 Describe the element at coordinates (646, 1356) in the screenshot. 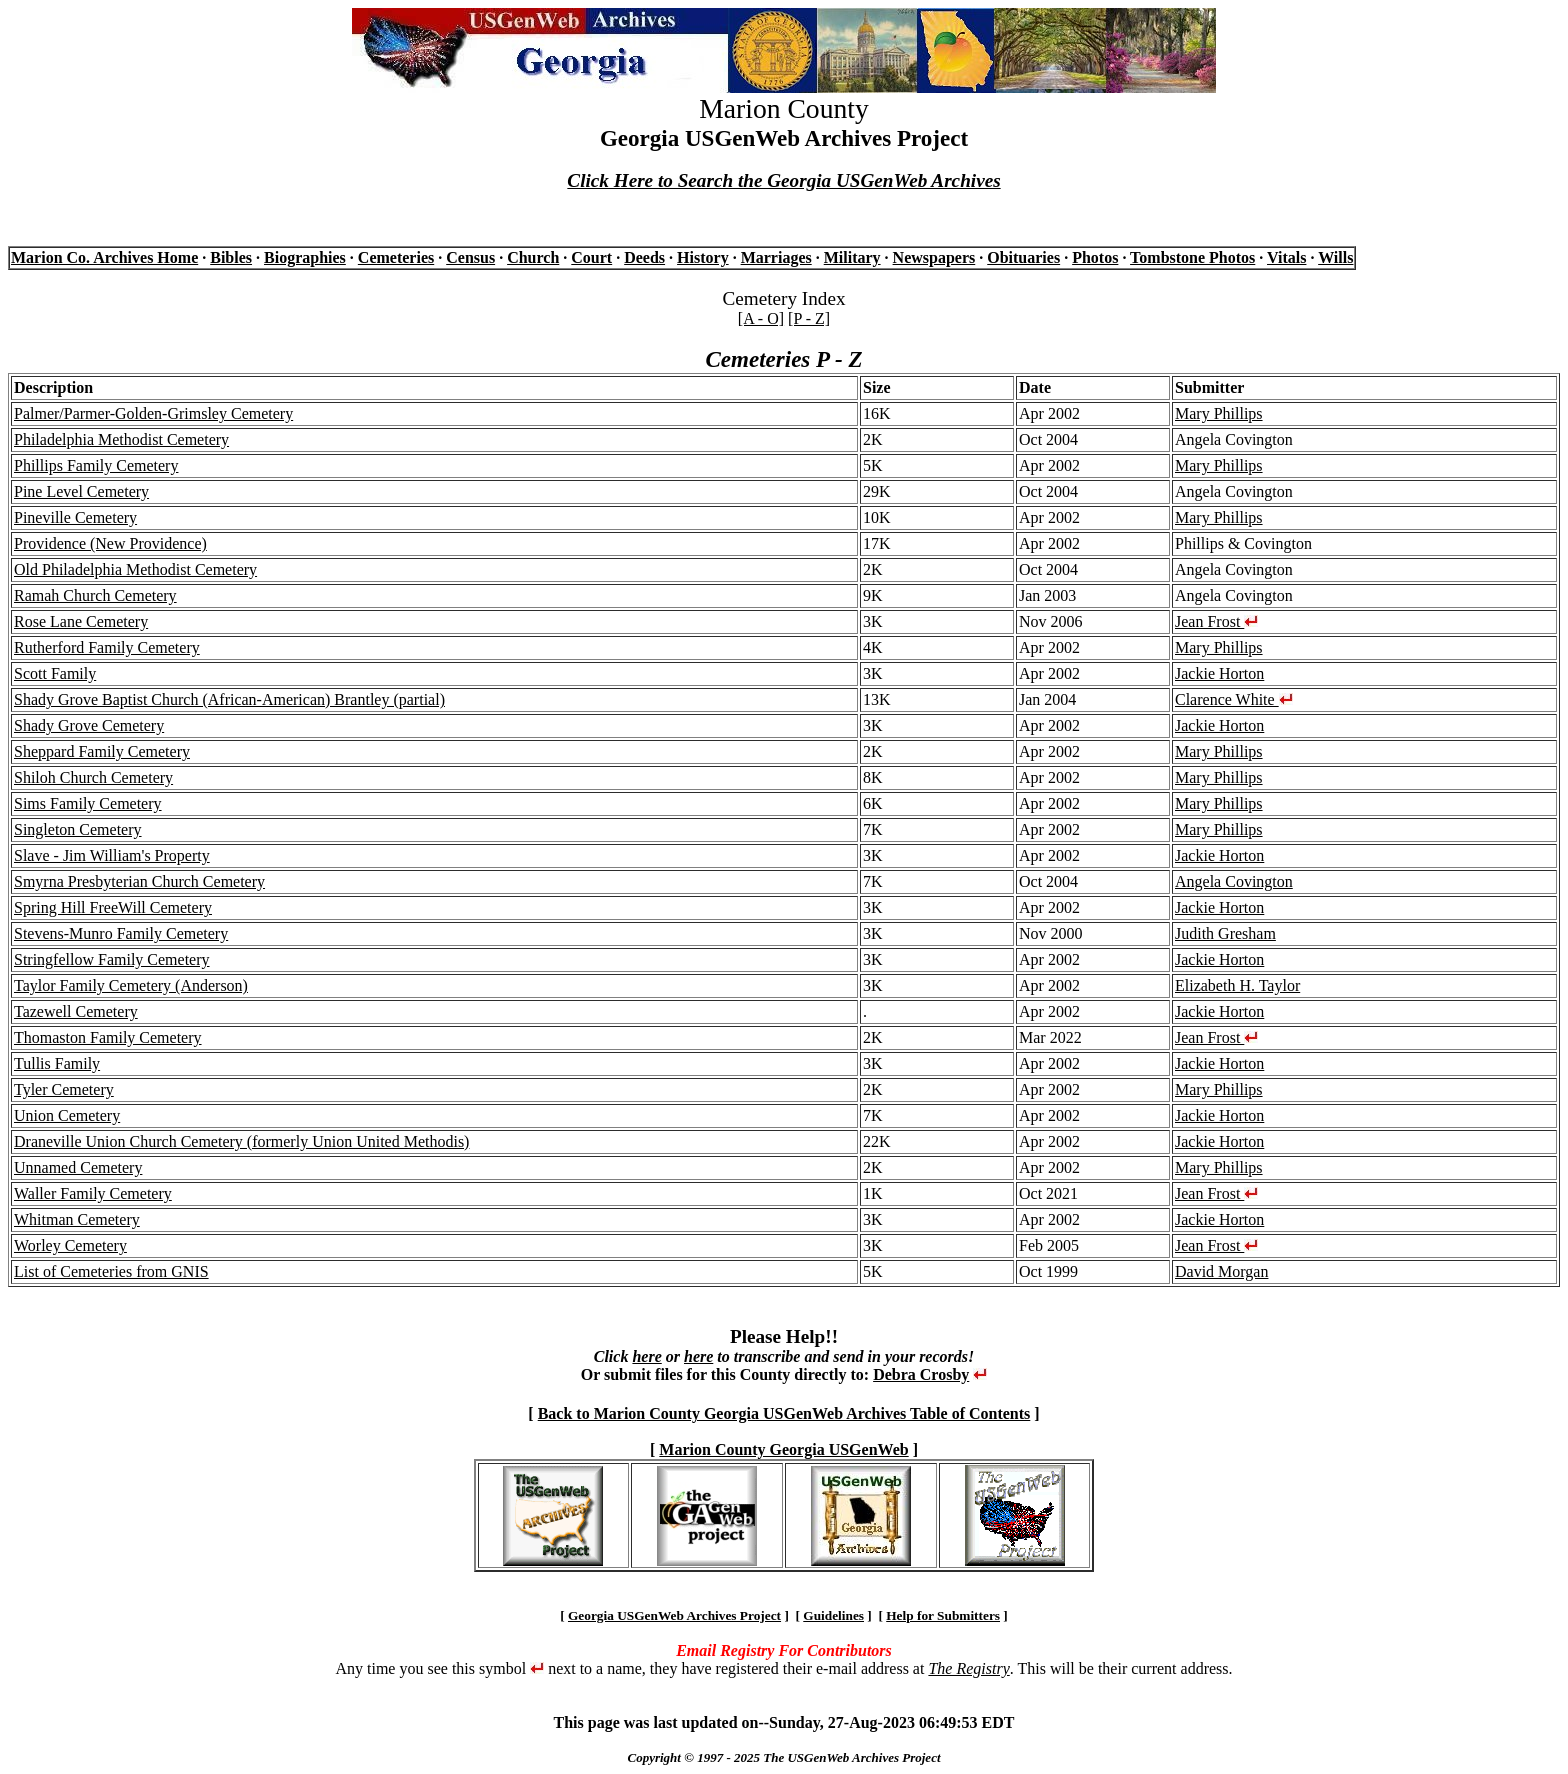

I see `here` at that location.